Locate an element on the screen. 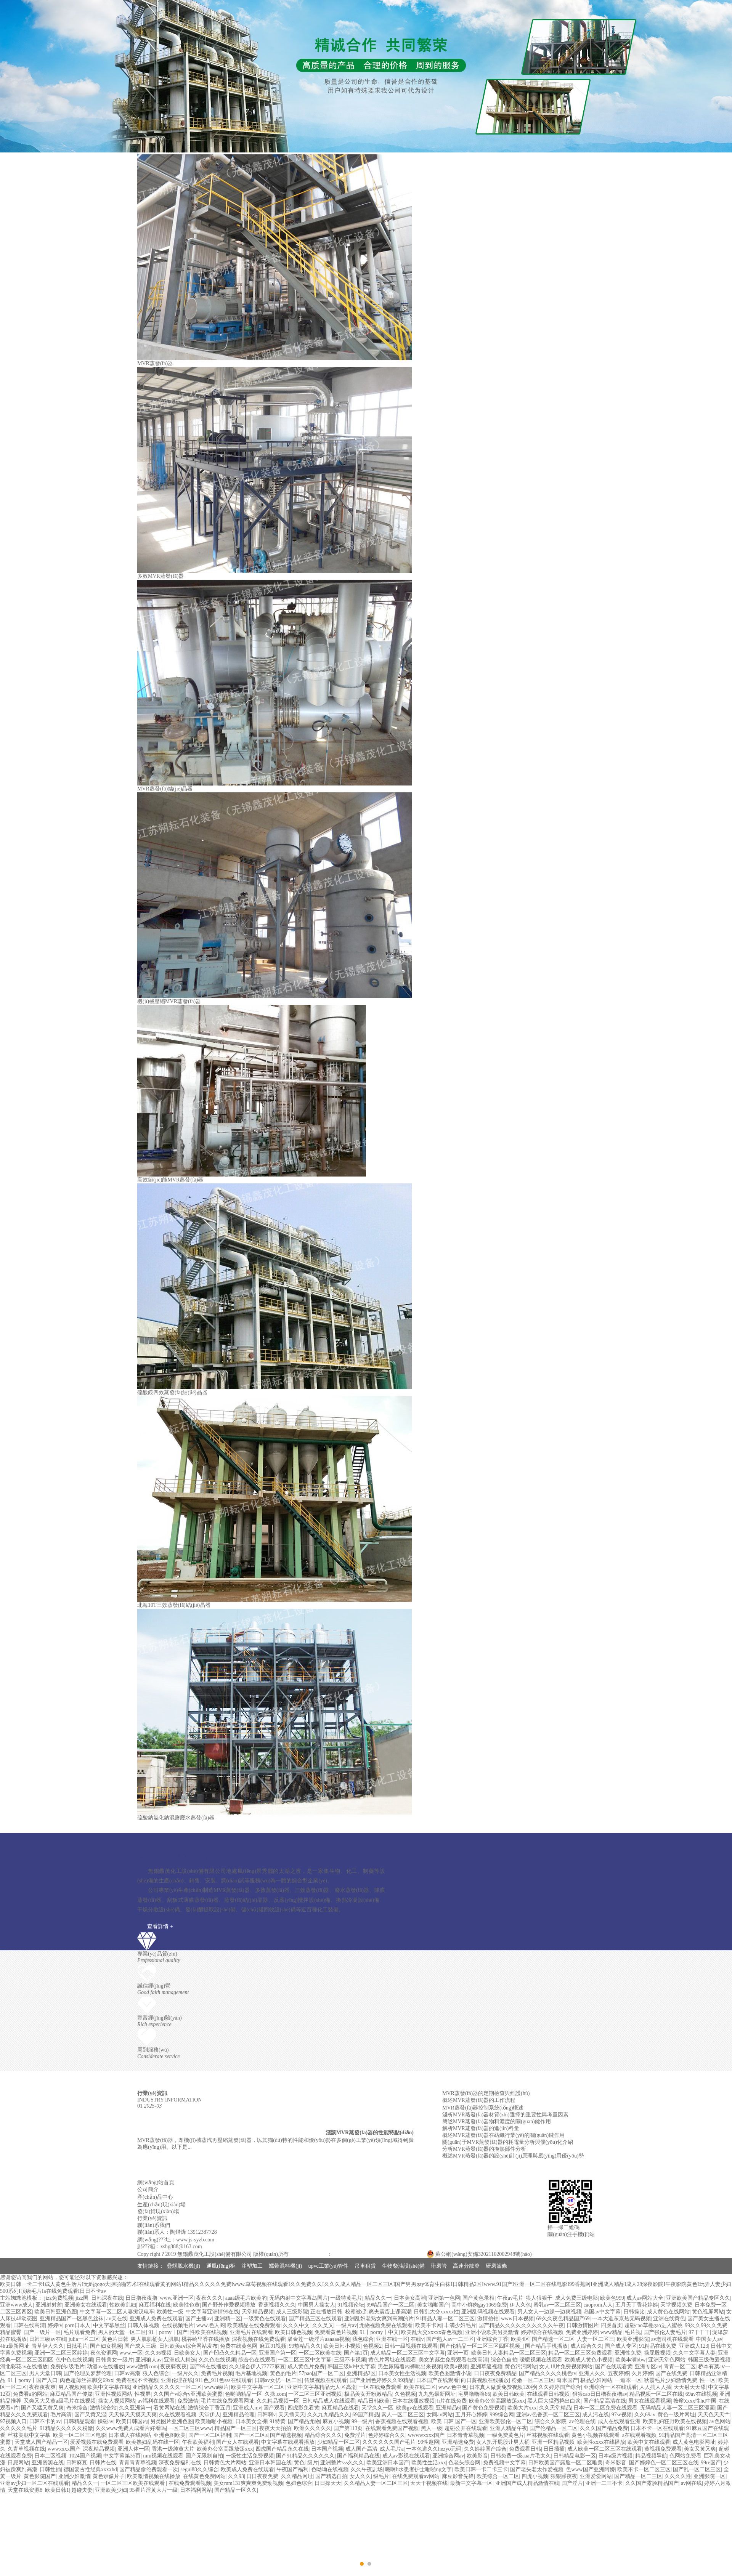 Image resolution: width=732 pixels, height=2576 pixels. 欧美日韩人妻精品一区二区三区 is located at coordinates (508, 2353).